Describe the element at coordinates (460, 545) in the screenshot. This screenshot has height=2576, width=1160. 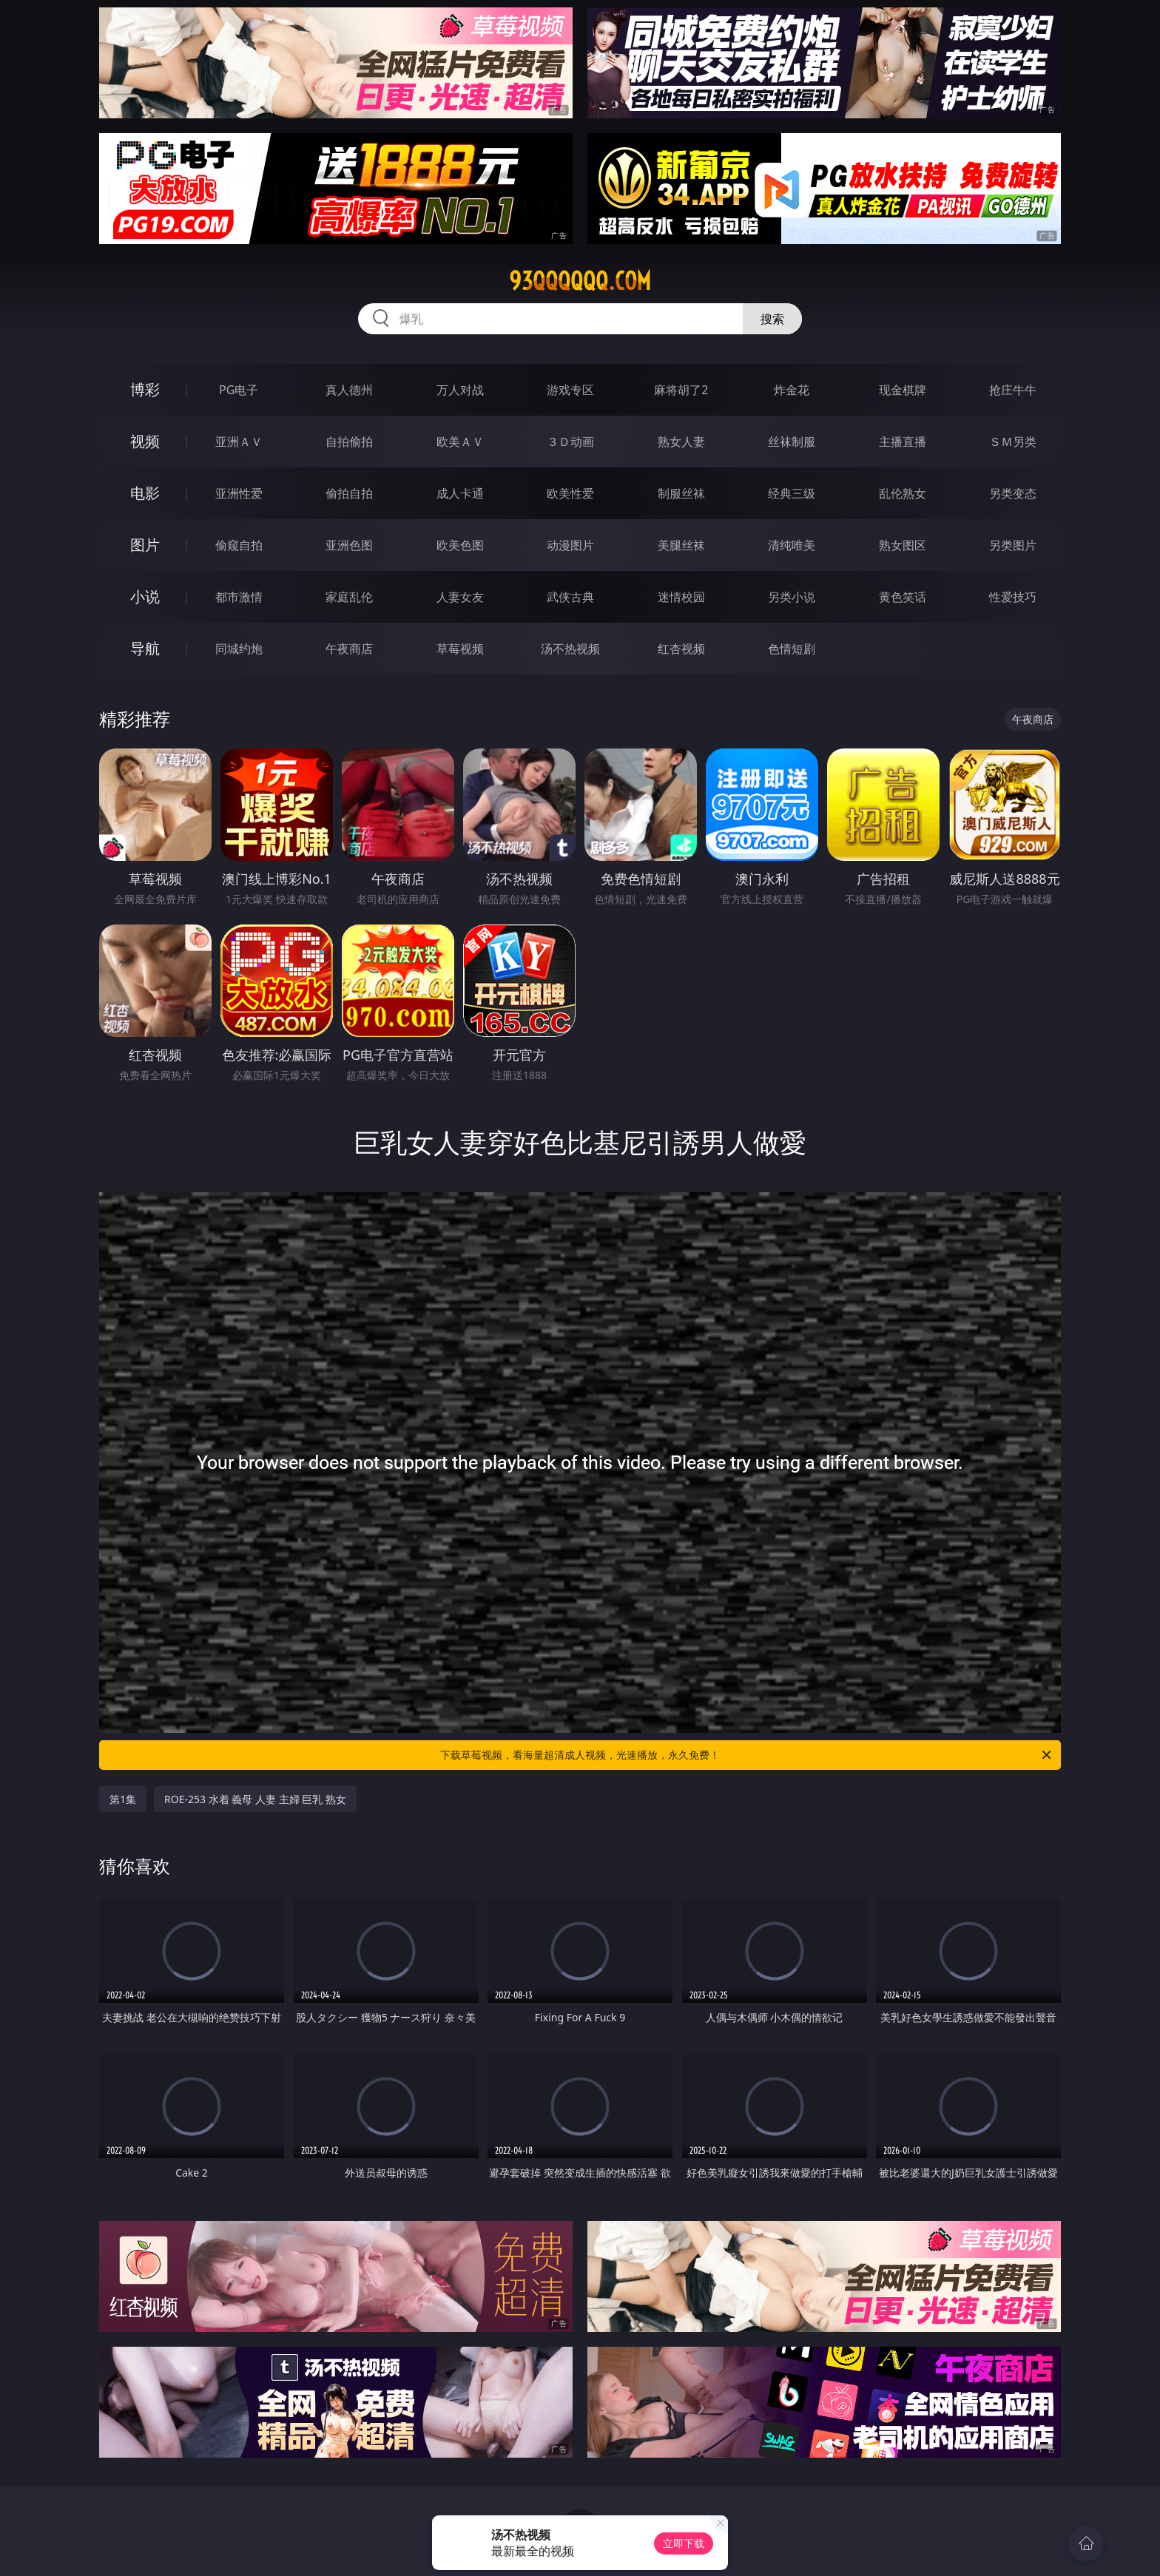
I see `欧美色图` at that location.